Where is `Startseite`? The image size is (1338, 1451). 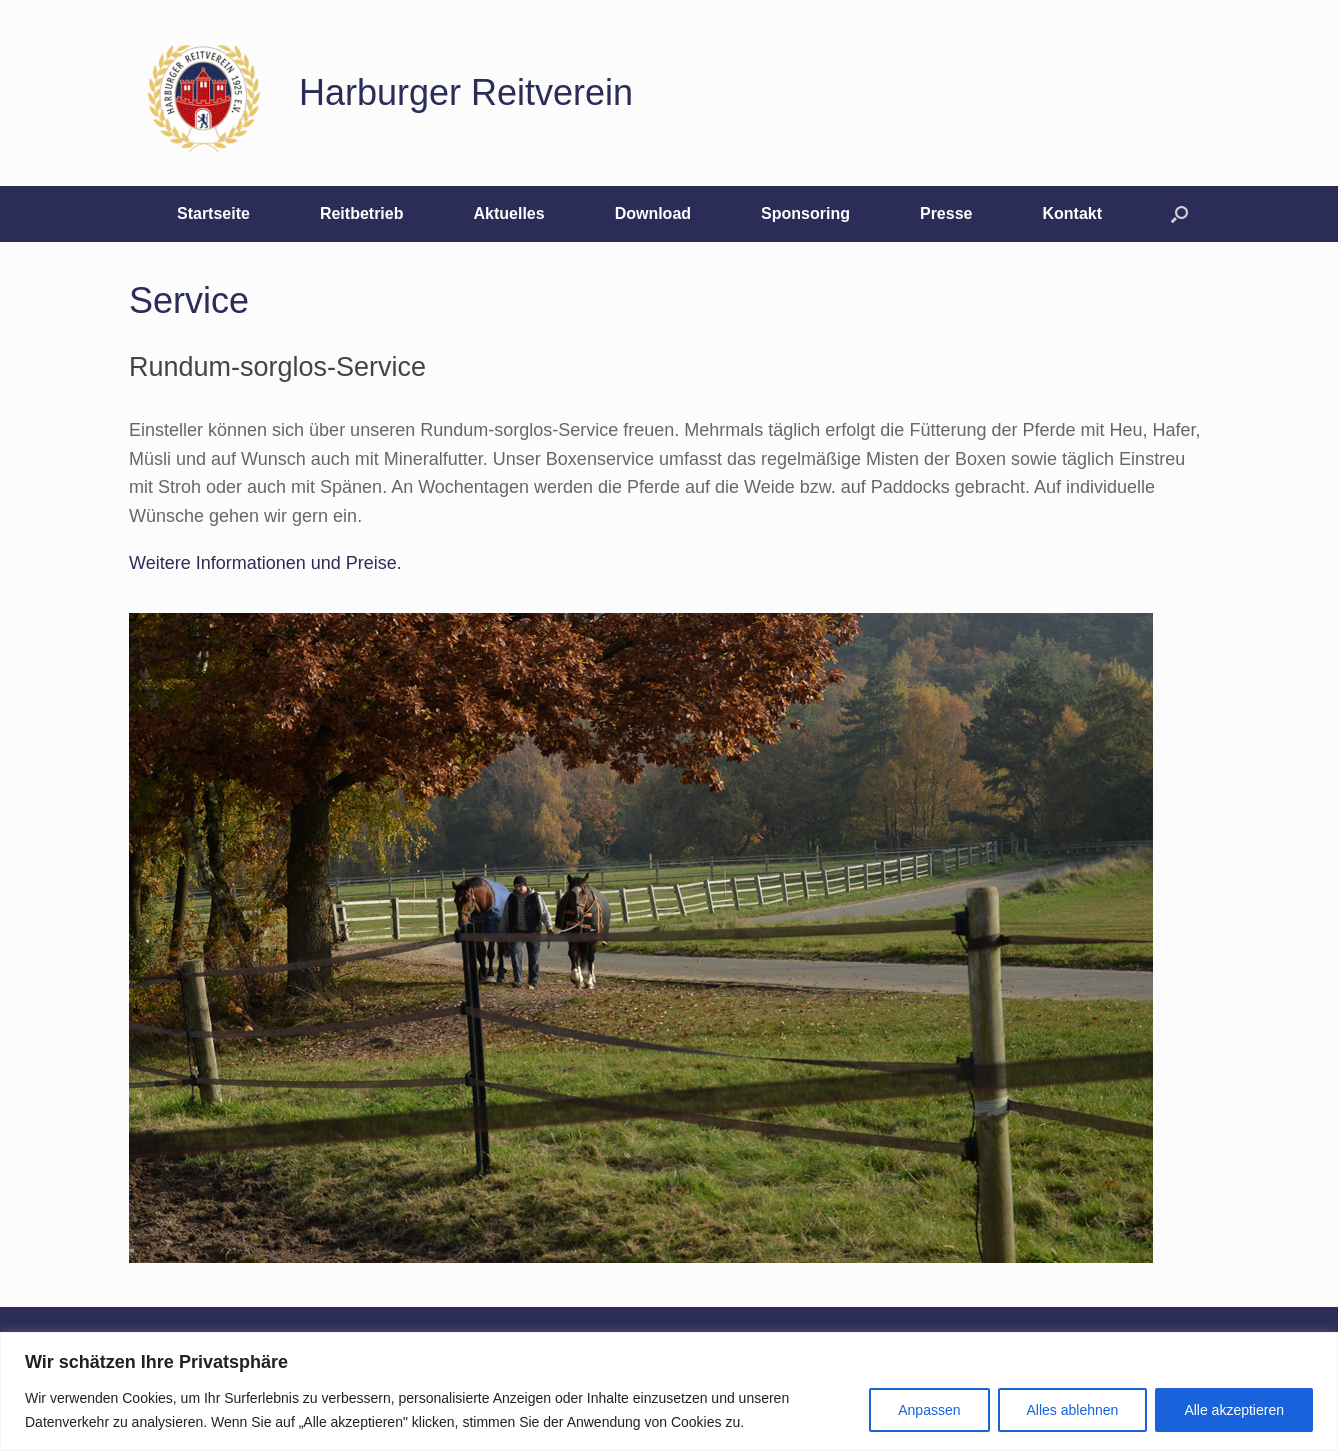 Startseite is located at coordinates (213, 213).